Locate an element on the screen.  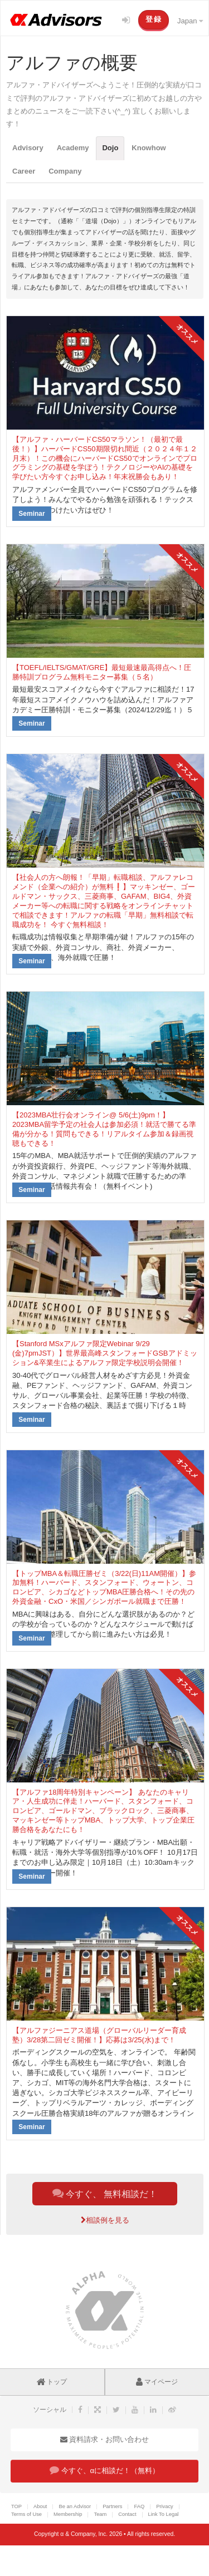
Academy is located at coordinates (73, 148).